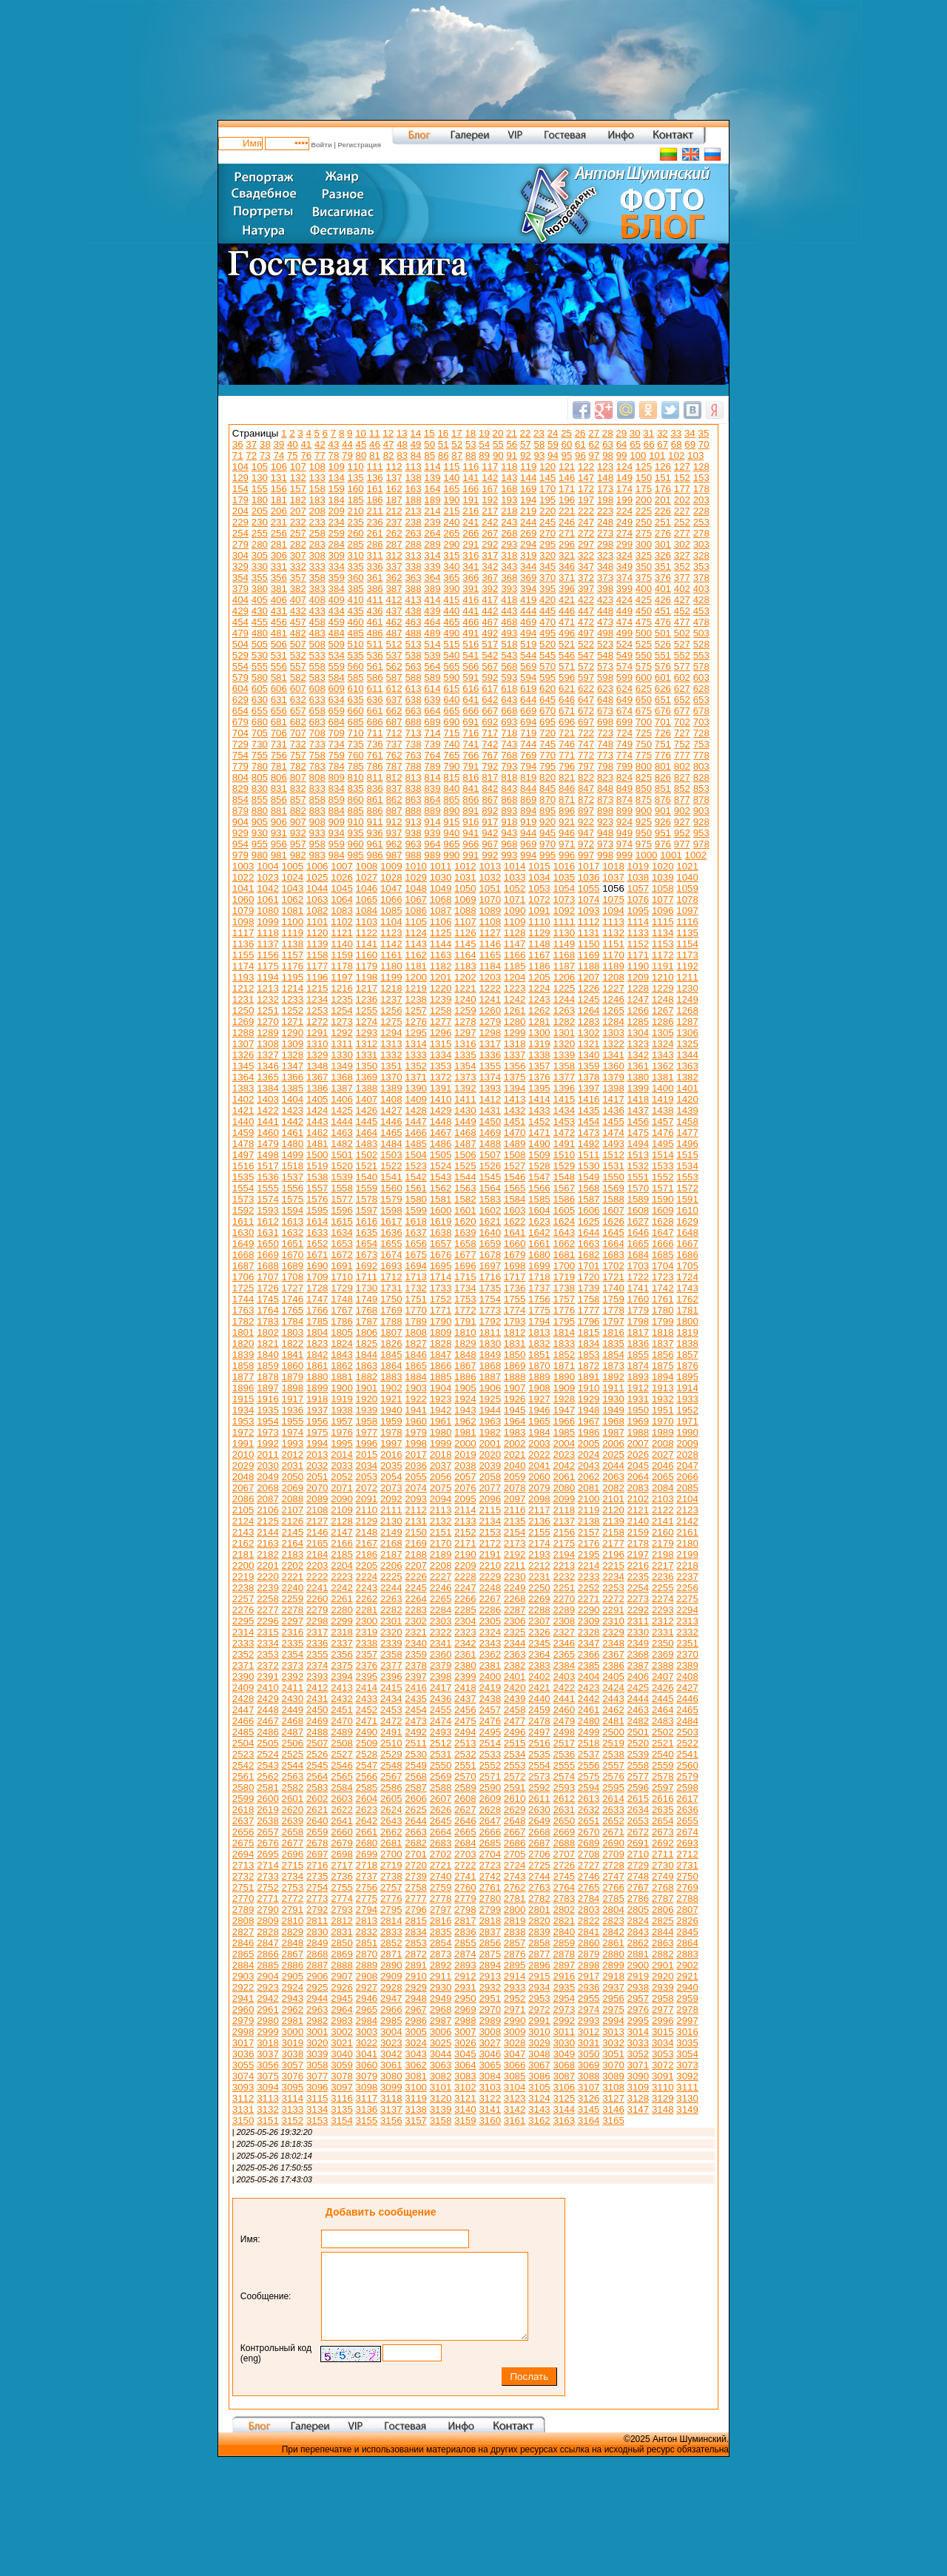 The width and height of the screenshot is (947, 2576). Describe the element at coordinates (374, 433) in the screenshot. I see `11` at that location.